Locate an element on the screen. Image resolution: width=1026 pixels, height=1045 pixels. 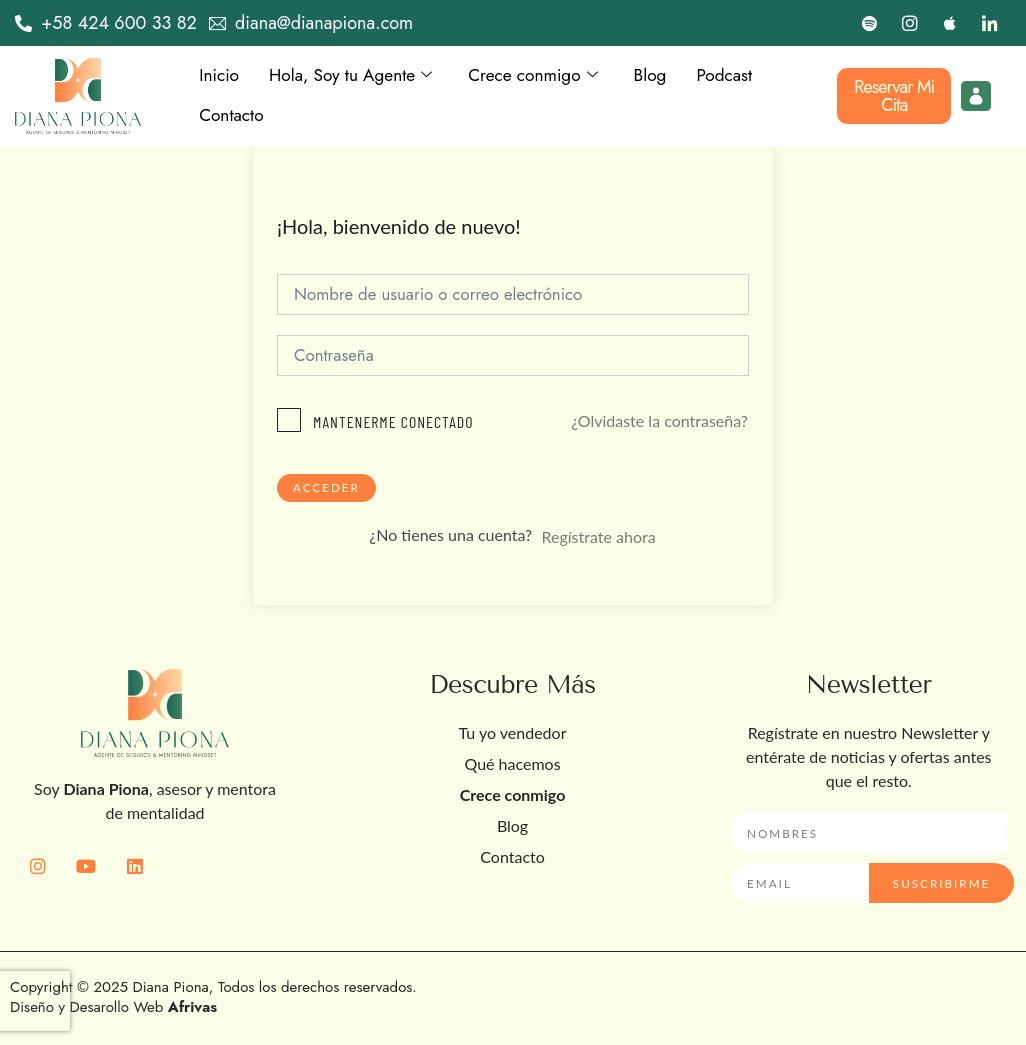
Blog is located at coordinates (664, 76).